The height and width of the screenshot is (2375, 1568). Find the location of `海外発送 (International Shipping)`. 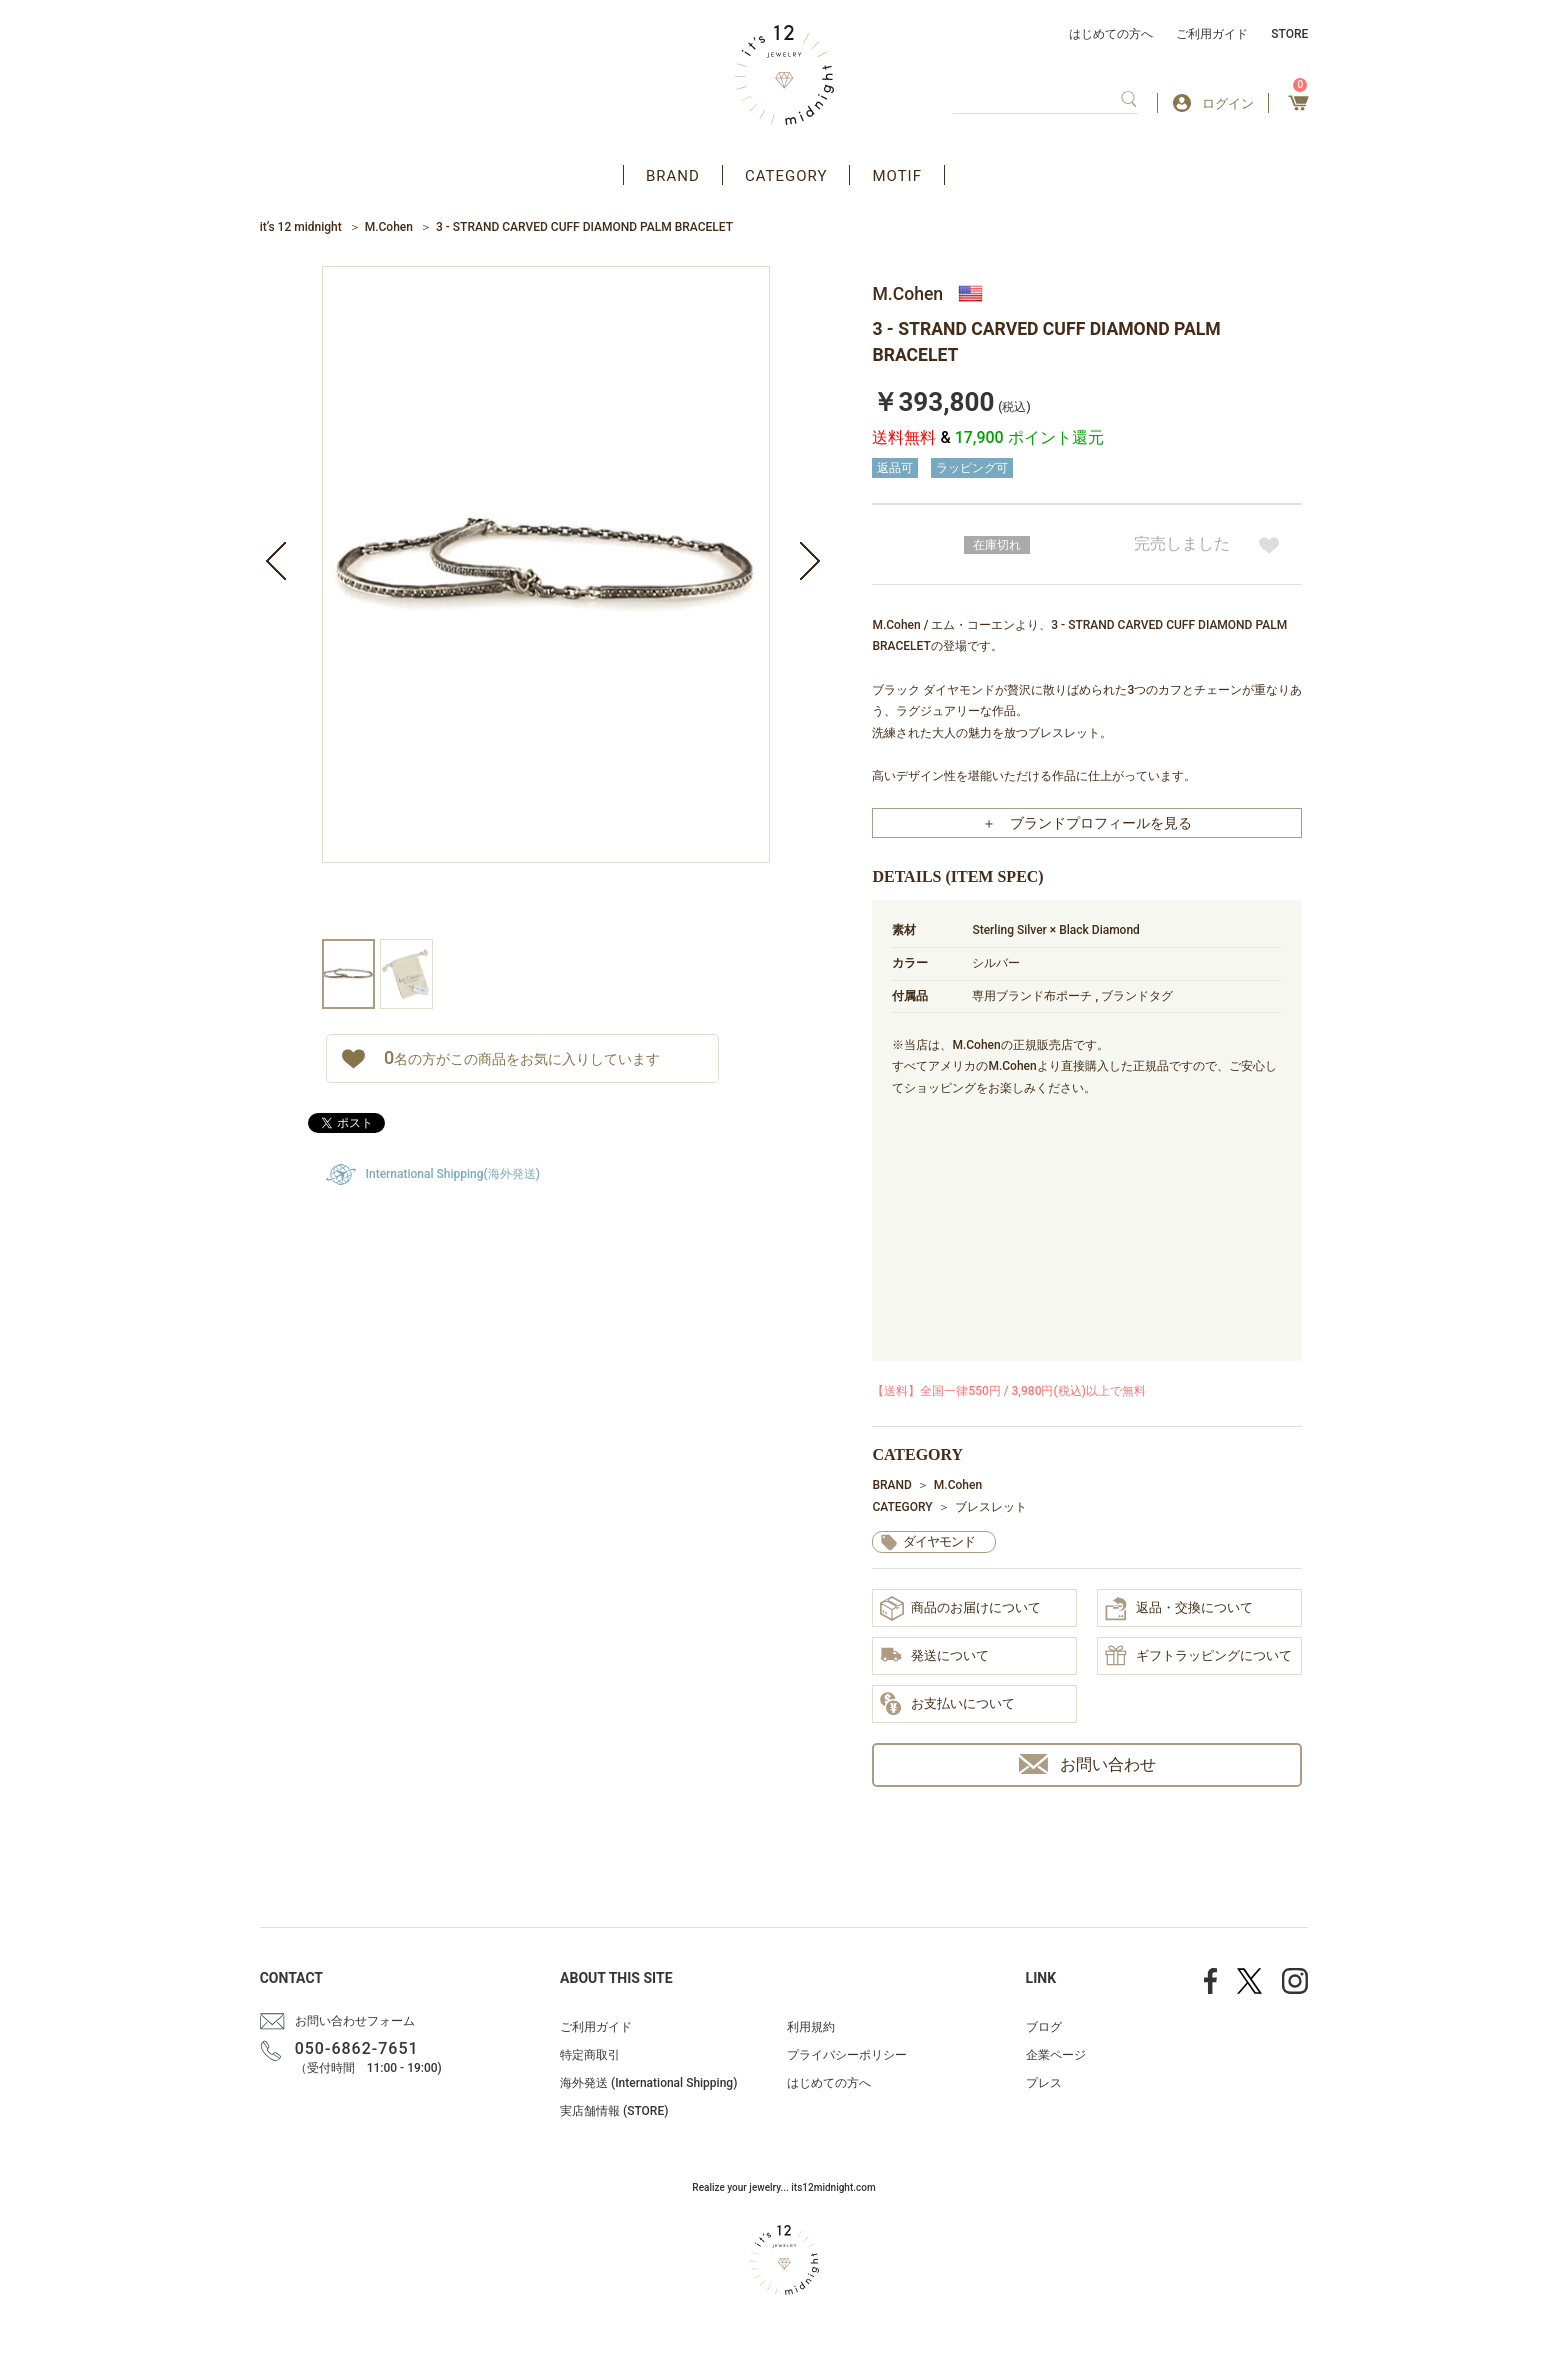

海外発送 (International Shipping) is located at coordinates (648, 2083).